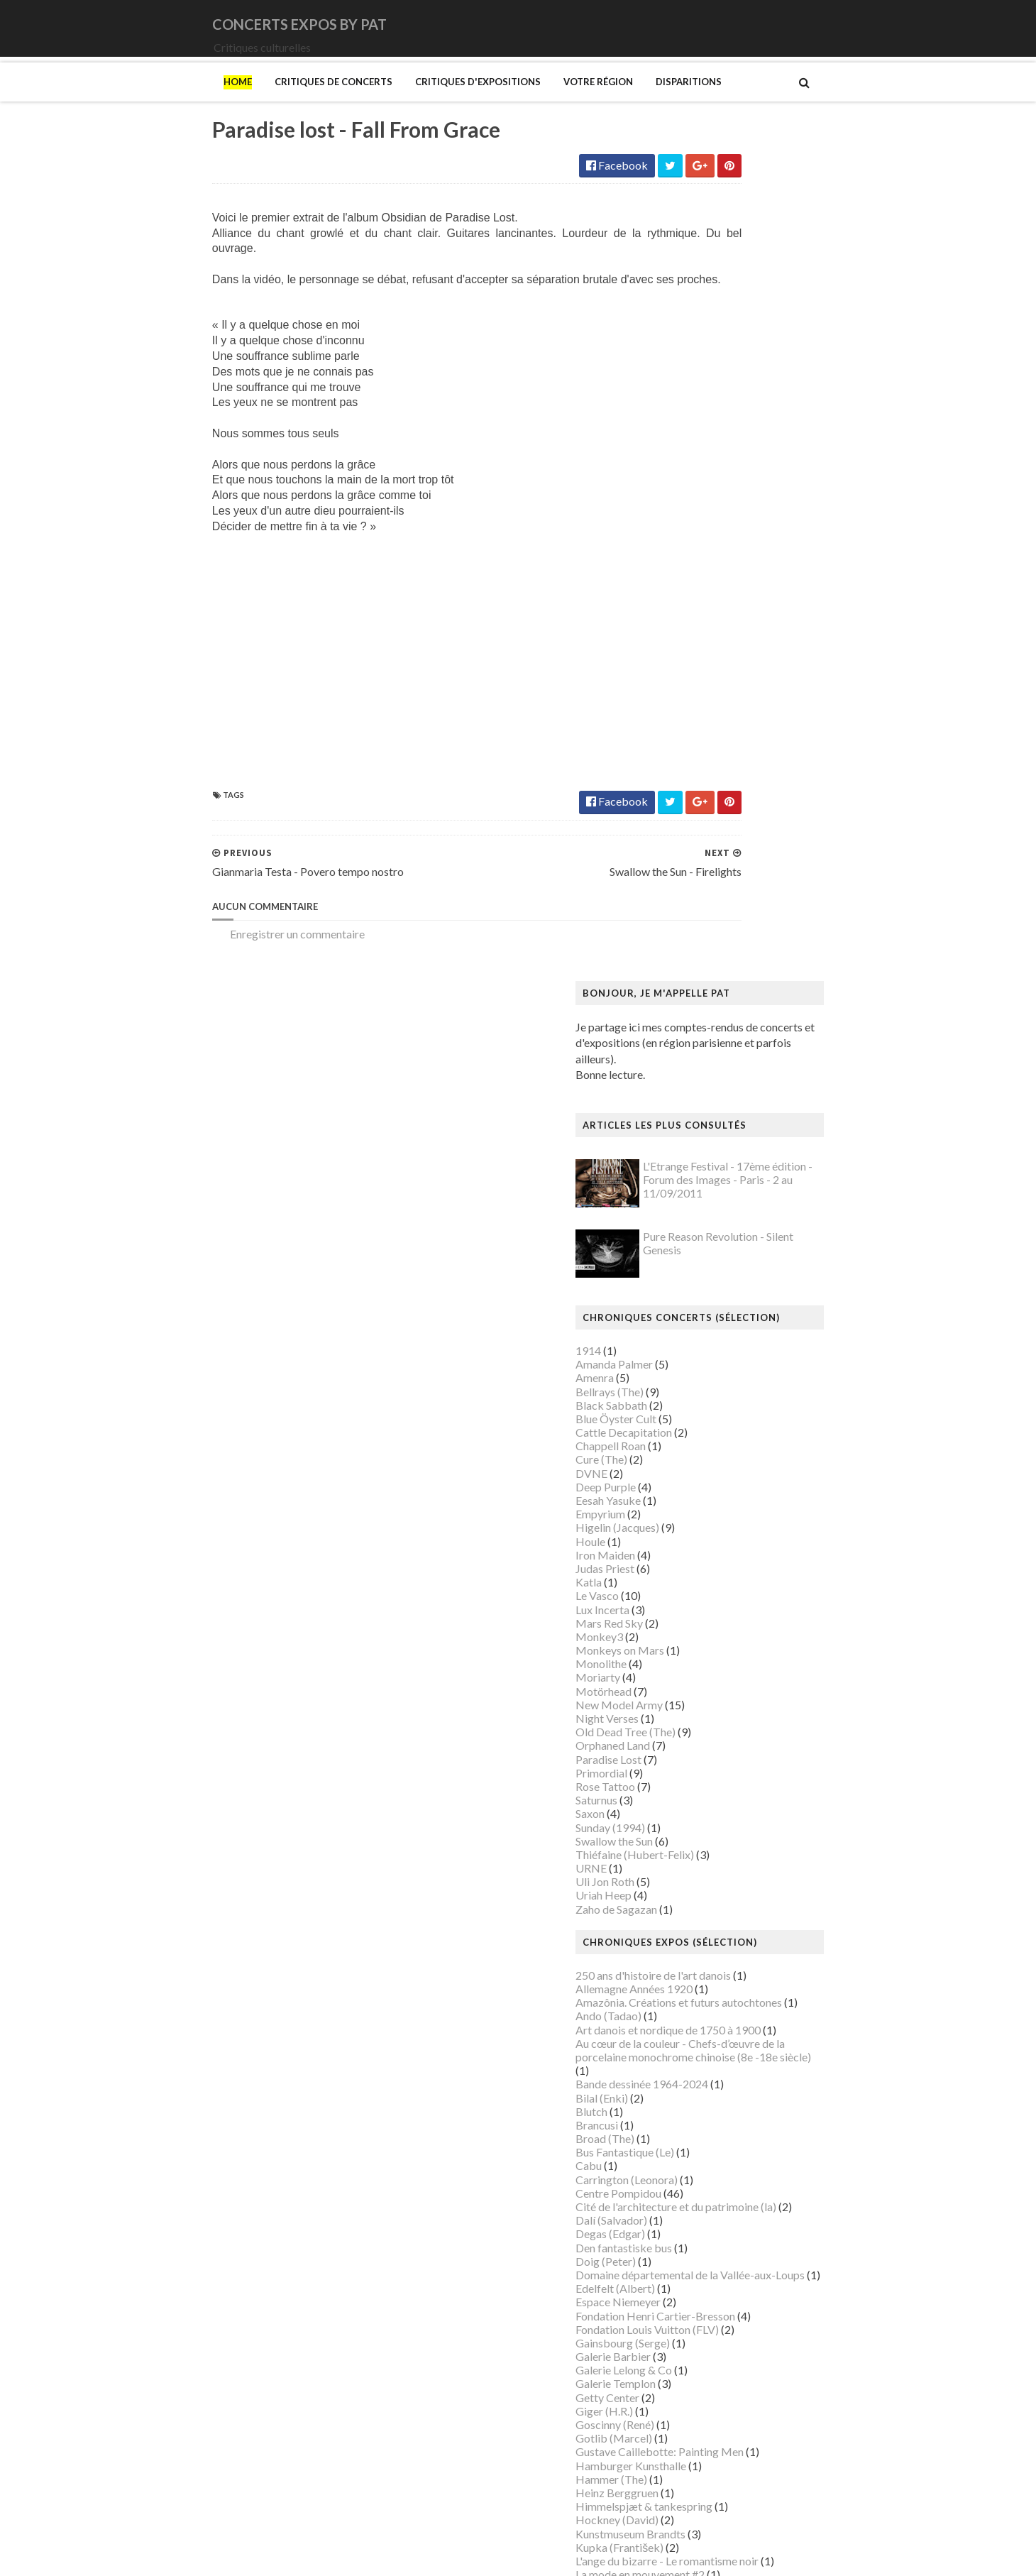 This screenshot has height=2576, width=1036. Describe the element at coordinates (699, 677) in the screenshot. I see `Eesah Yasuke` at that location.